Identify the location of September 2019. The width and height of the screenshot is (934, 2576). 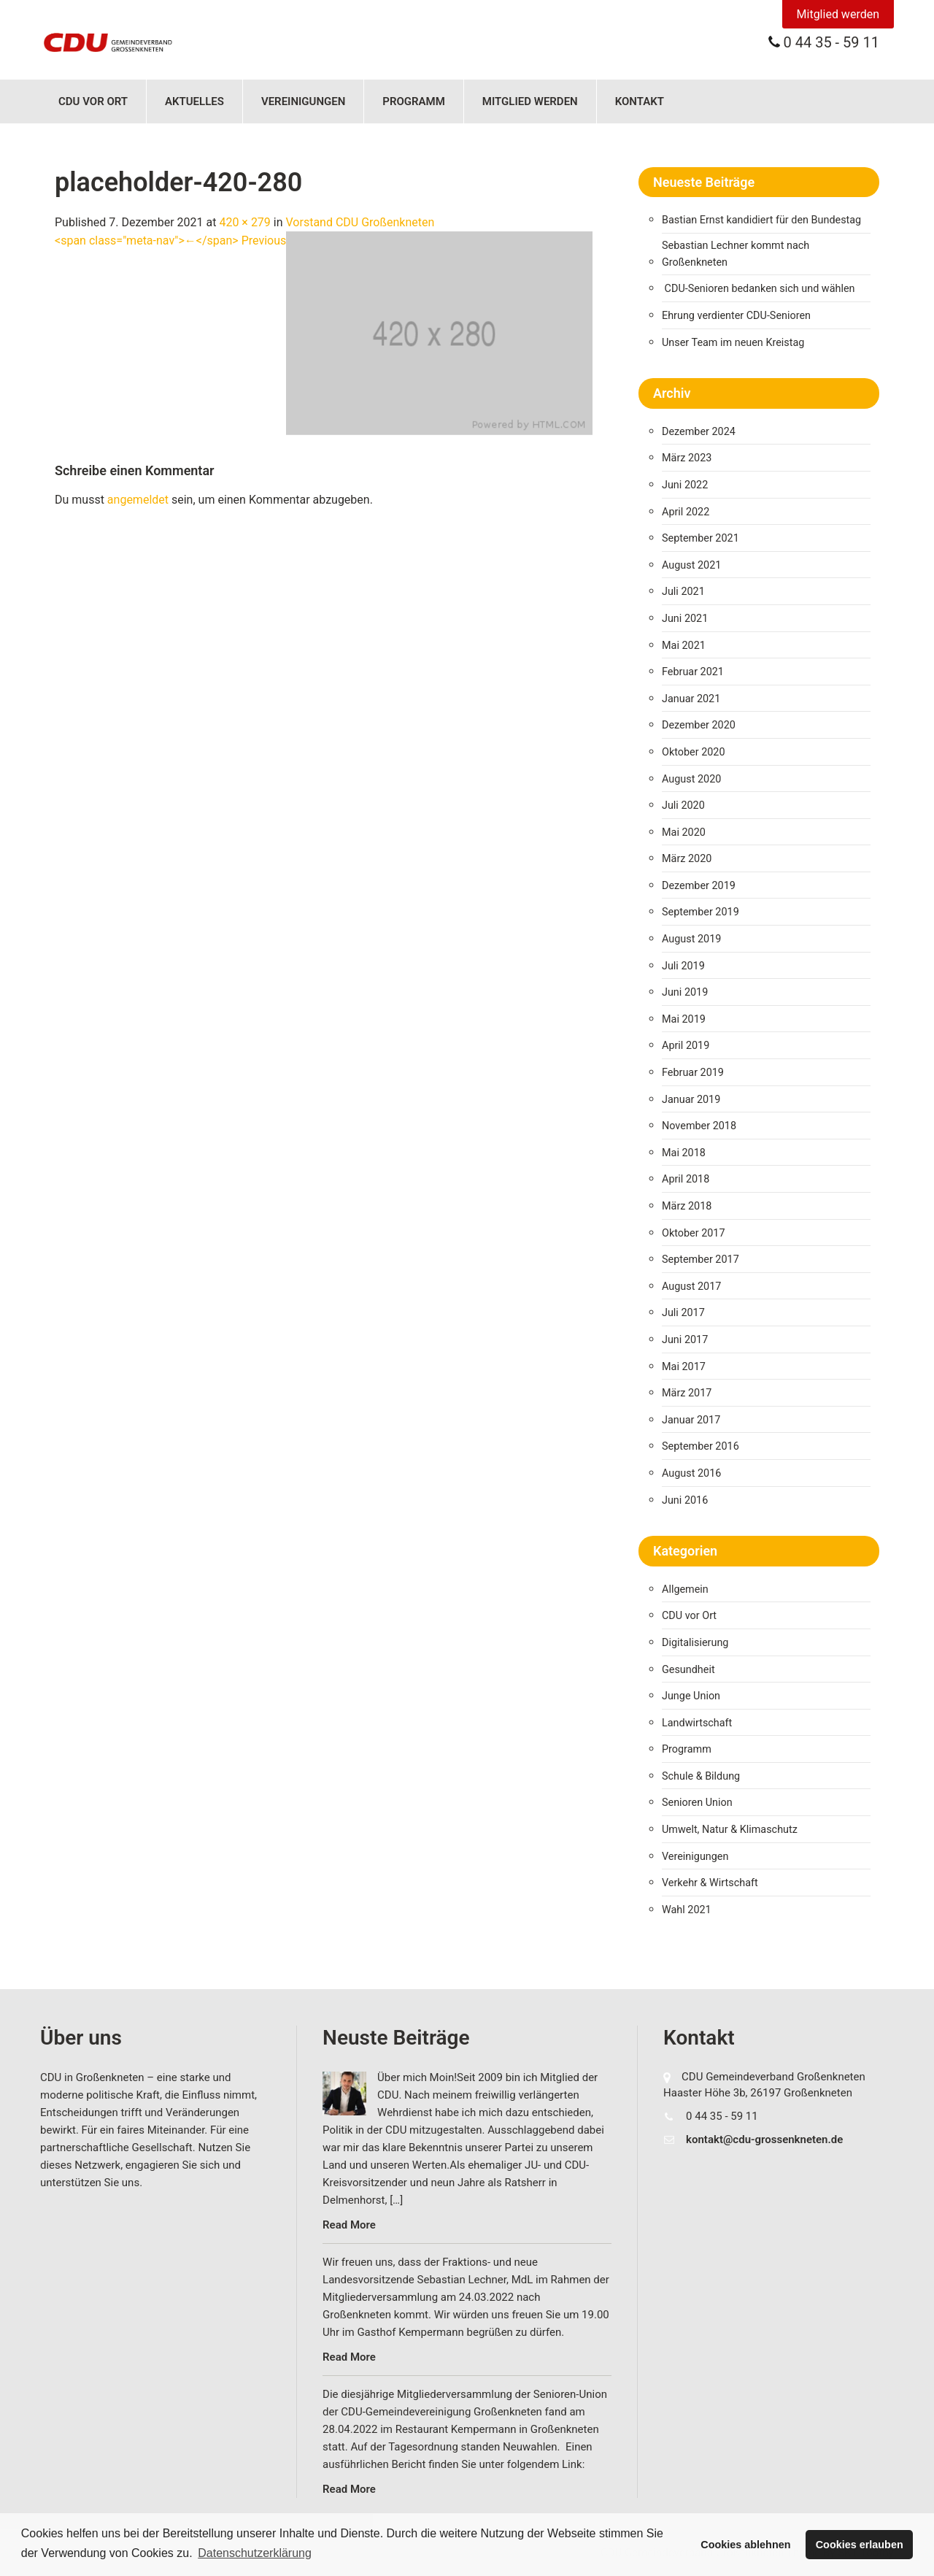
(700, 912).